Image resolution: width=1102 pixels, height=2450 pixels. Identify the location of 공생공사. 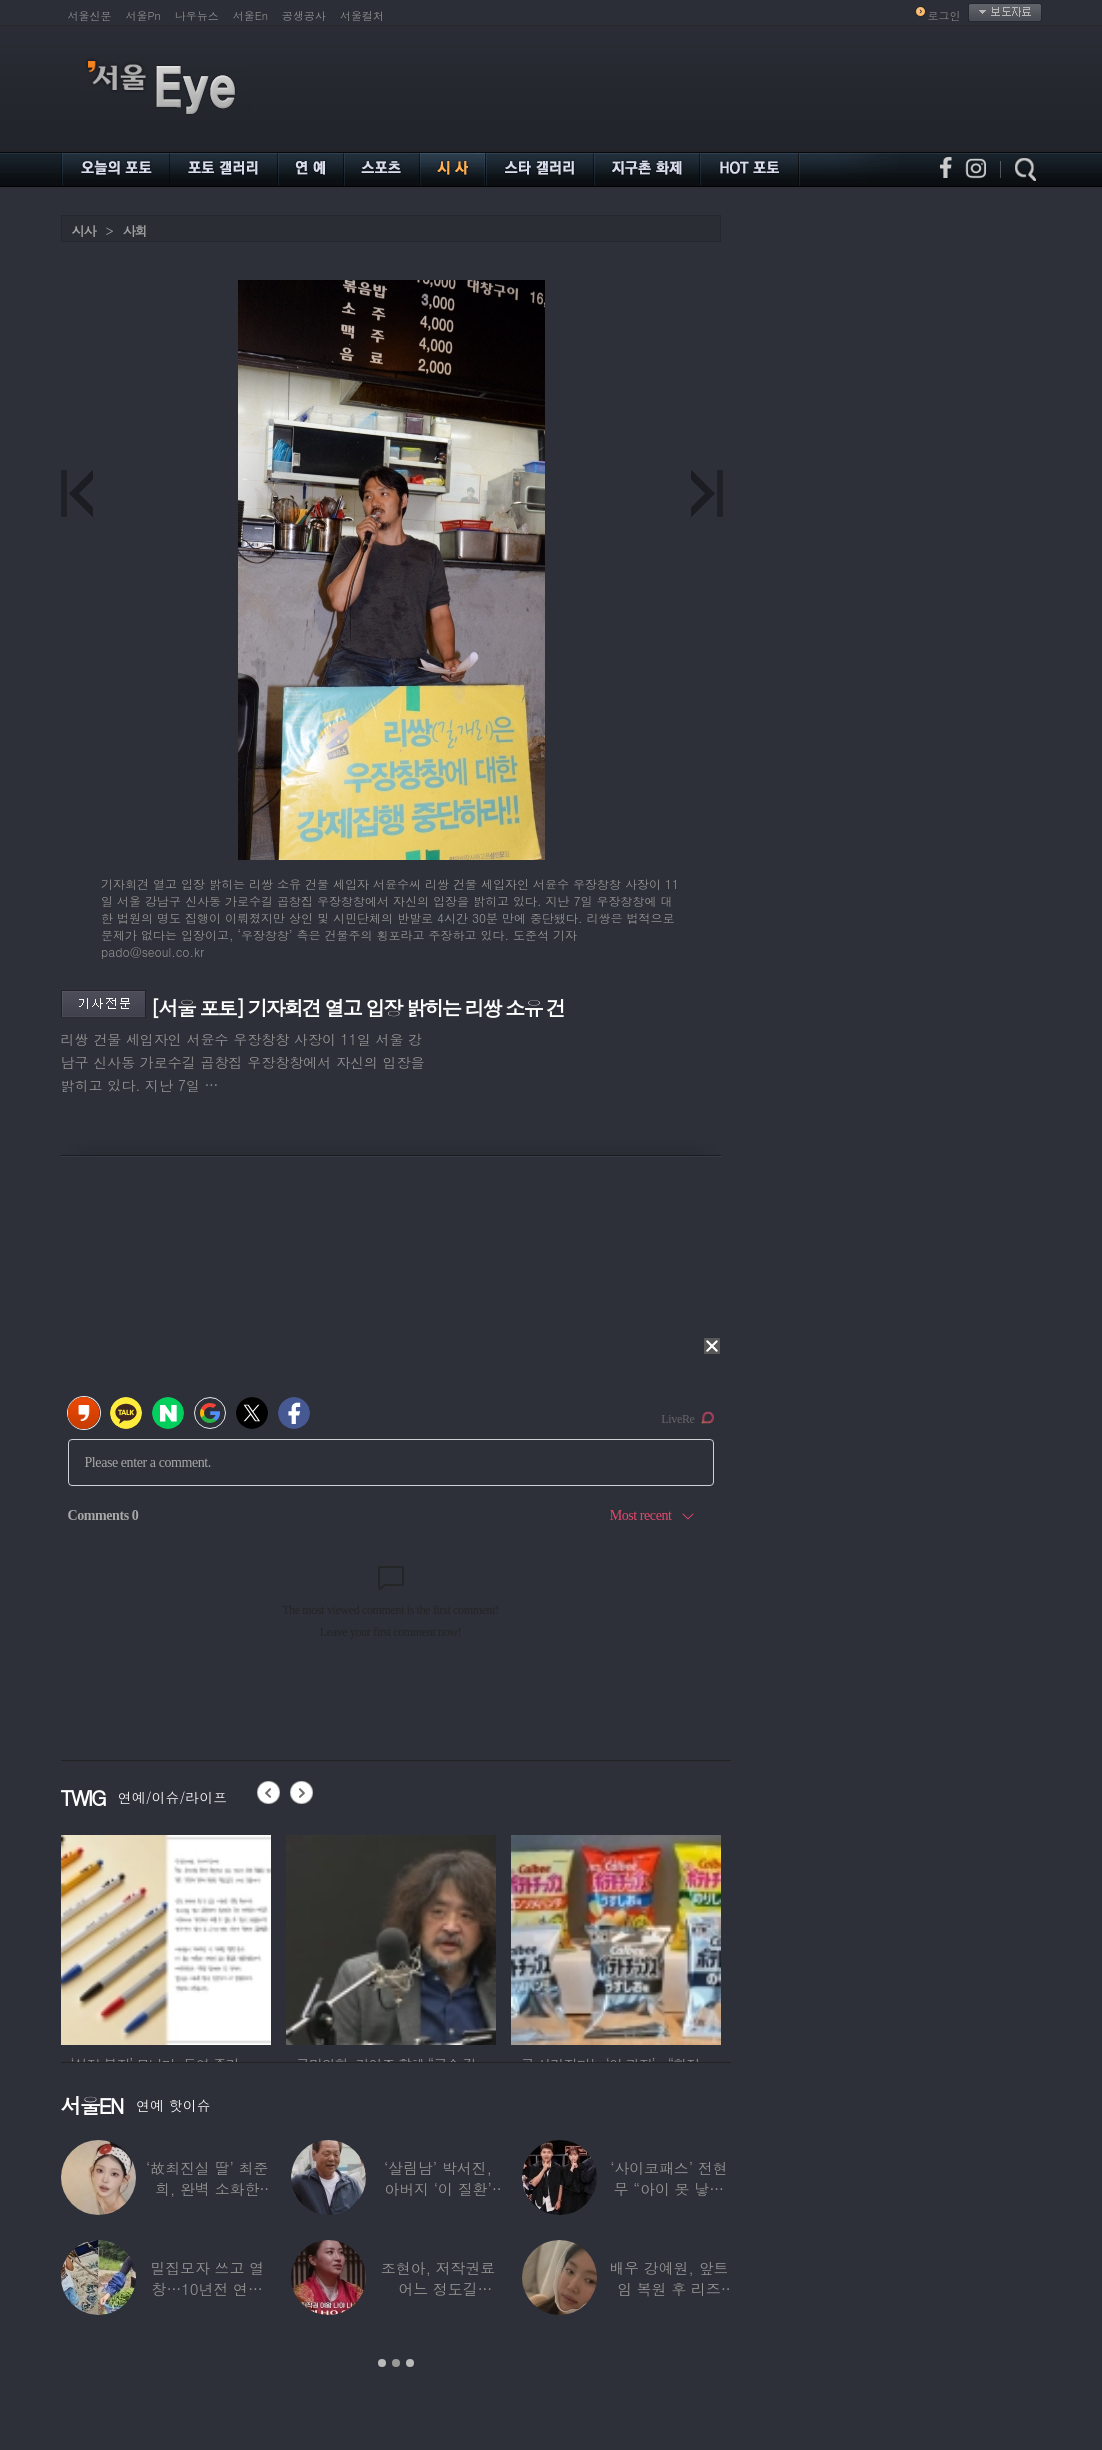
(304, 15).